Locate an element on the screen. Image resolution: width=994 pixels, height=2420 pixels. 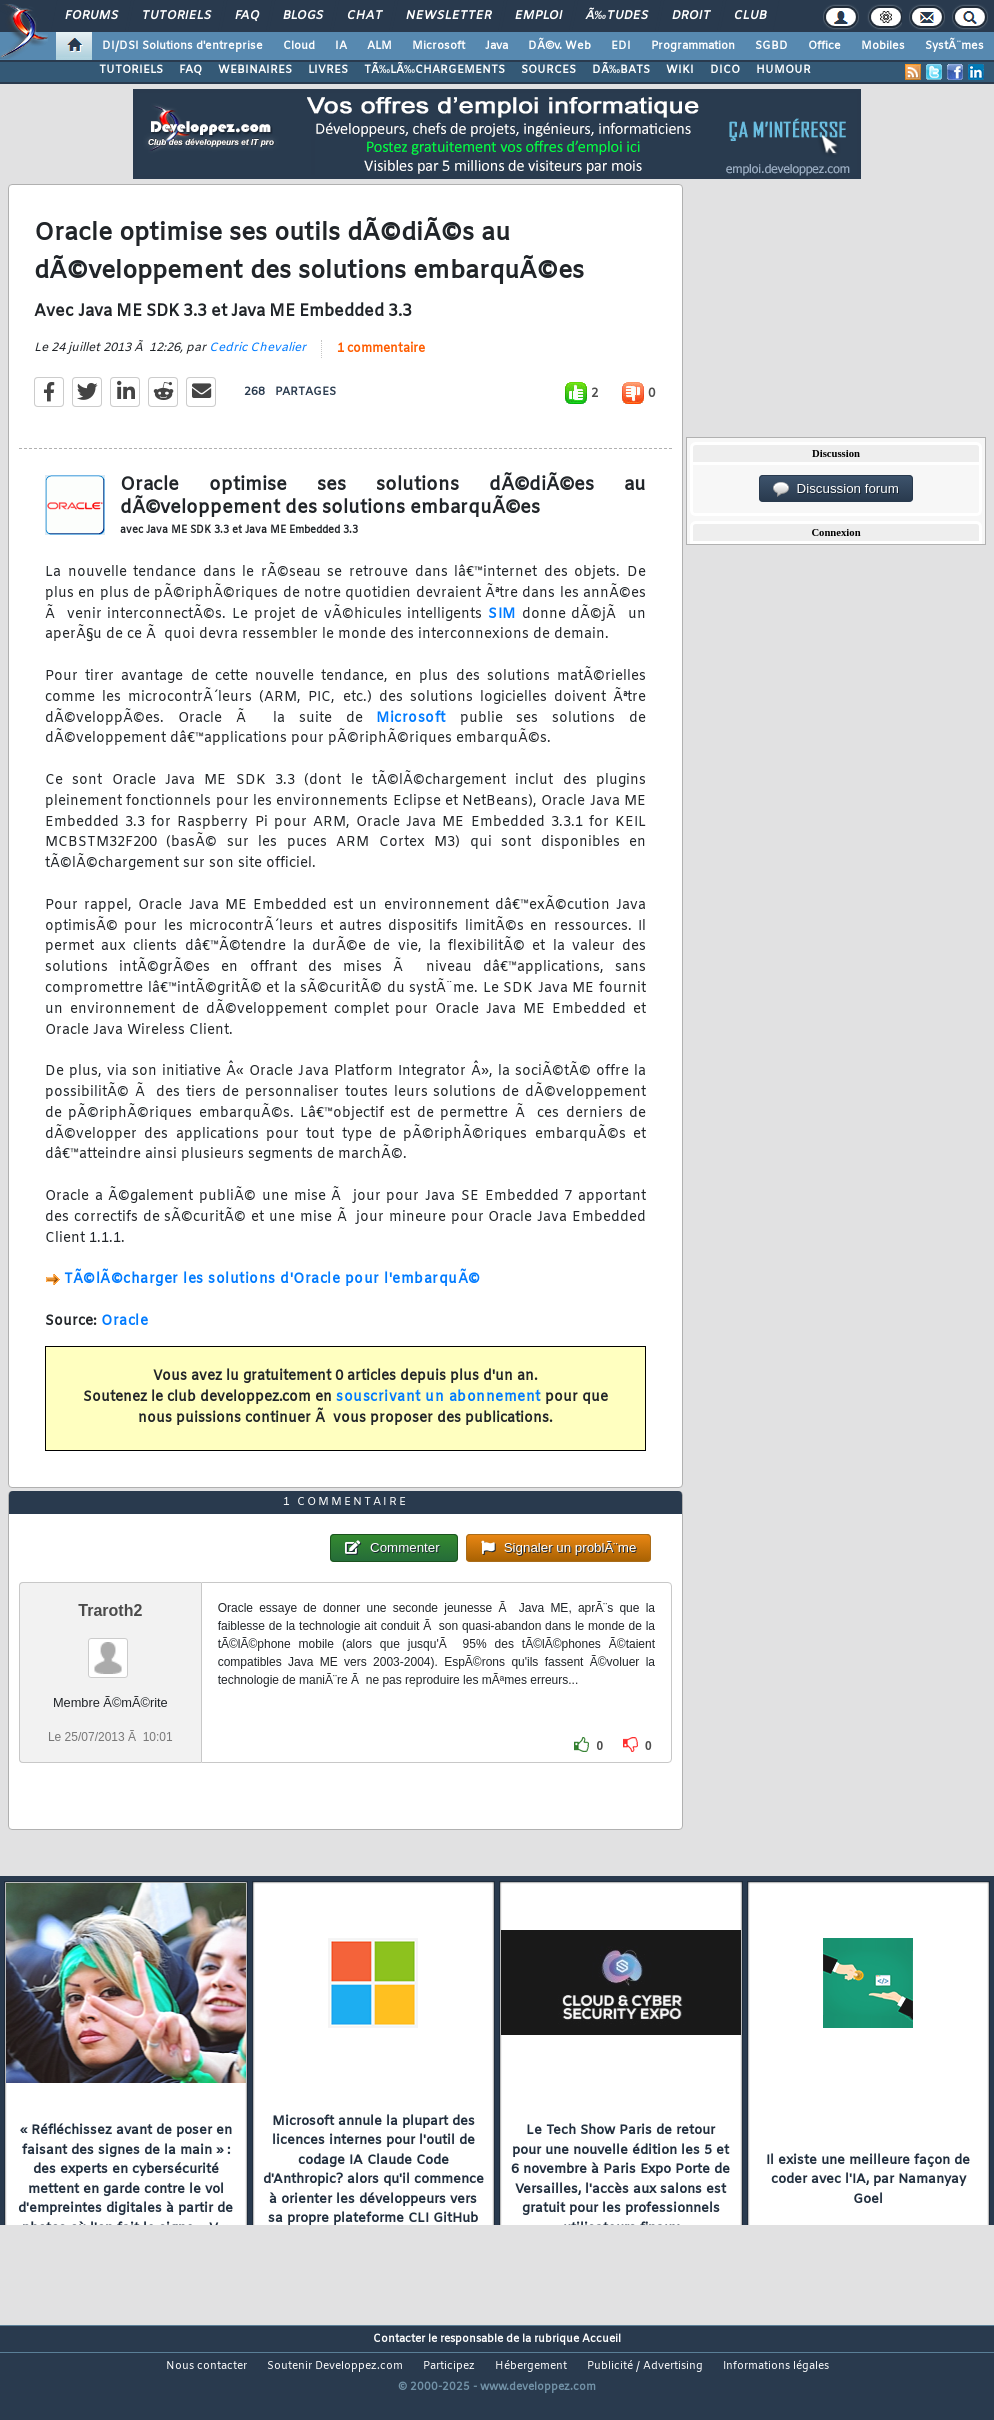
Blogs is located at coordinates (303, 16).